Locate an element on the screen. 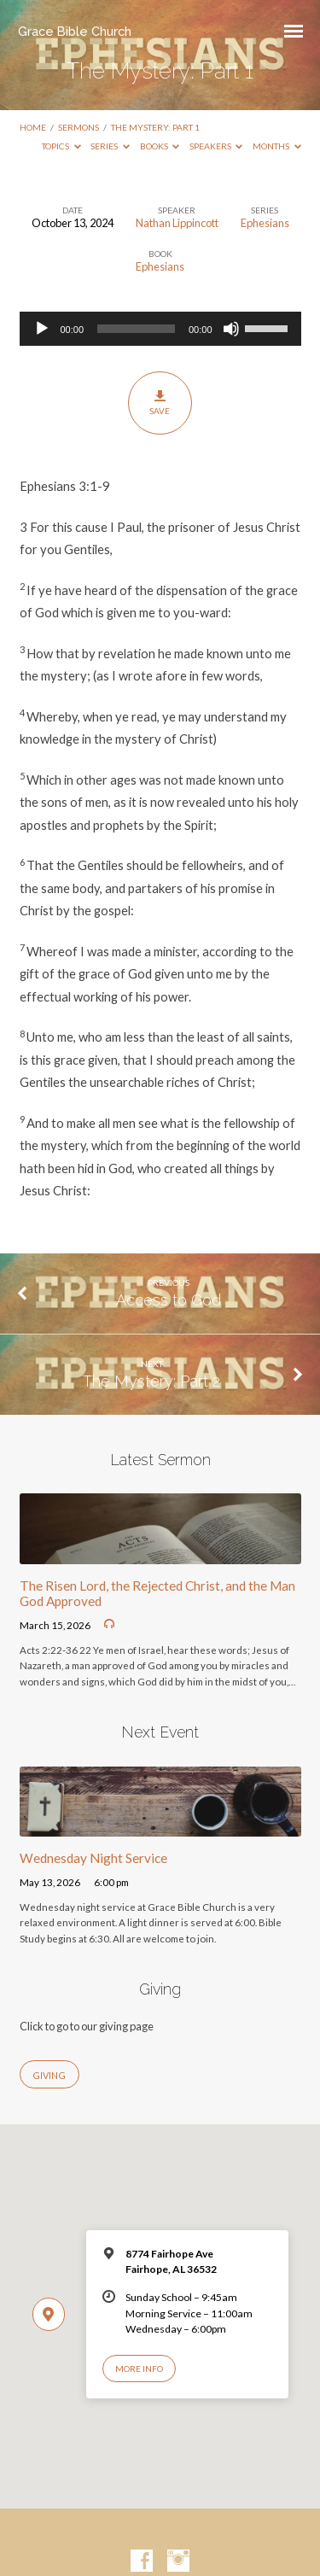  Access to God is located at coordinates (168, 1300).